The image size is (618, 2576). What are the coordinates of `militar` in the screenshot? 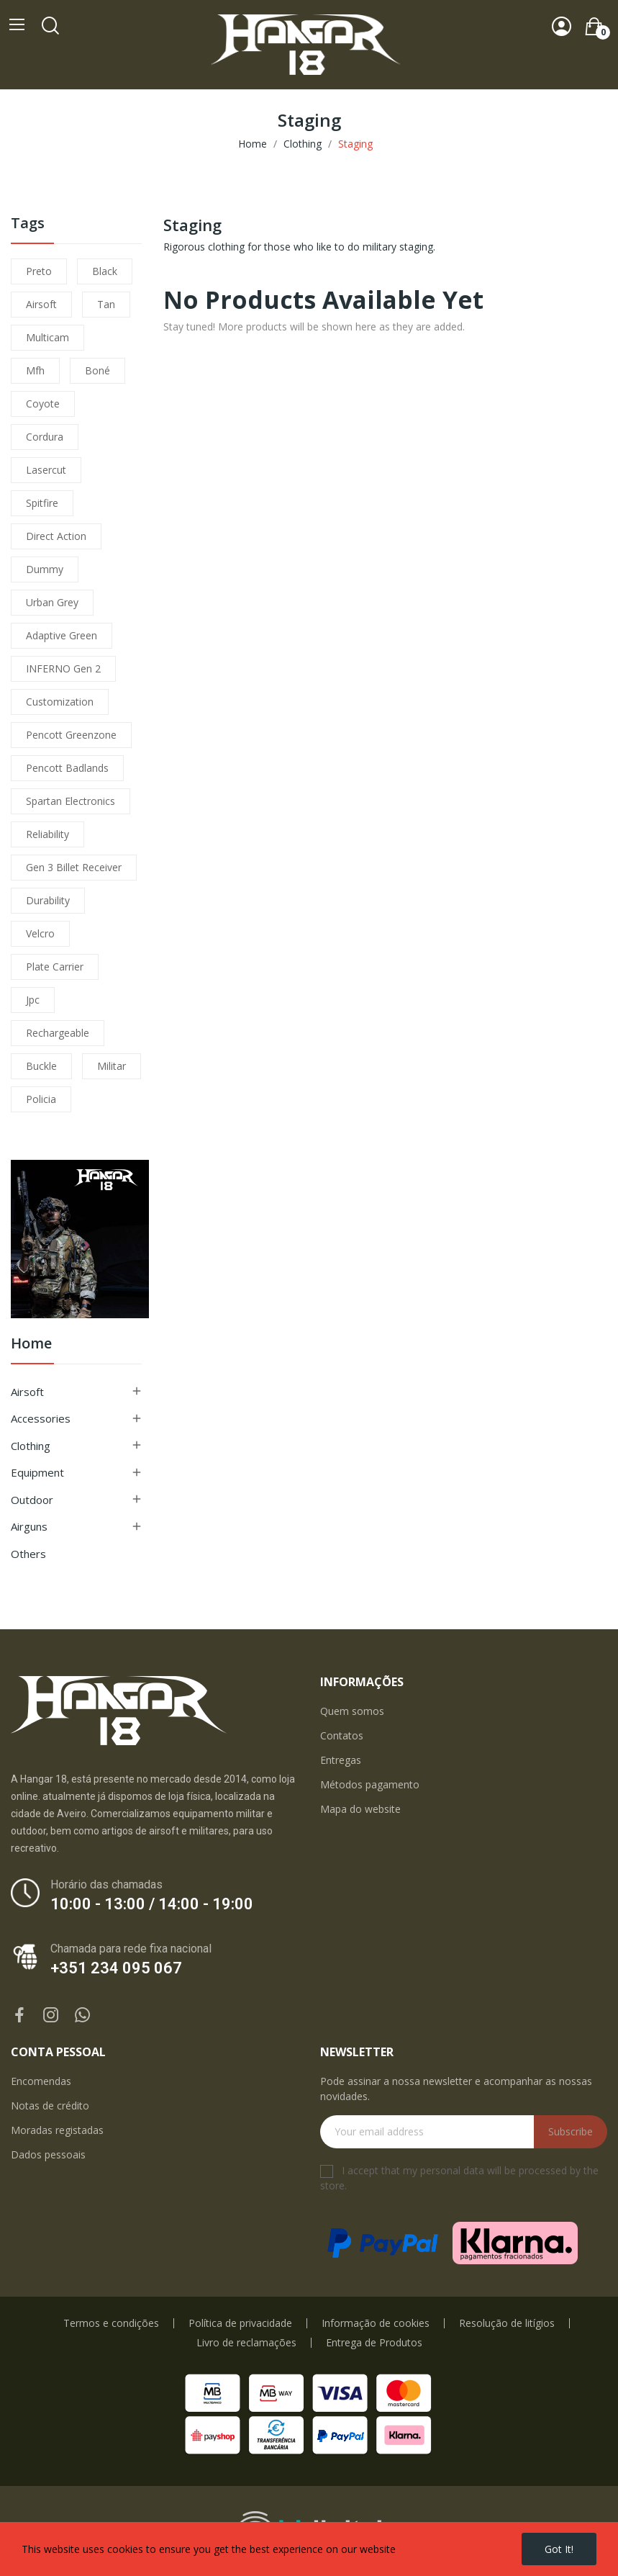 It's located at (111, 1066).